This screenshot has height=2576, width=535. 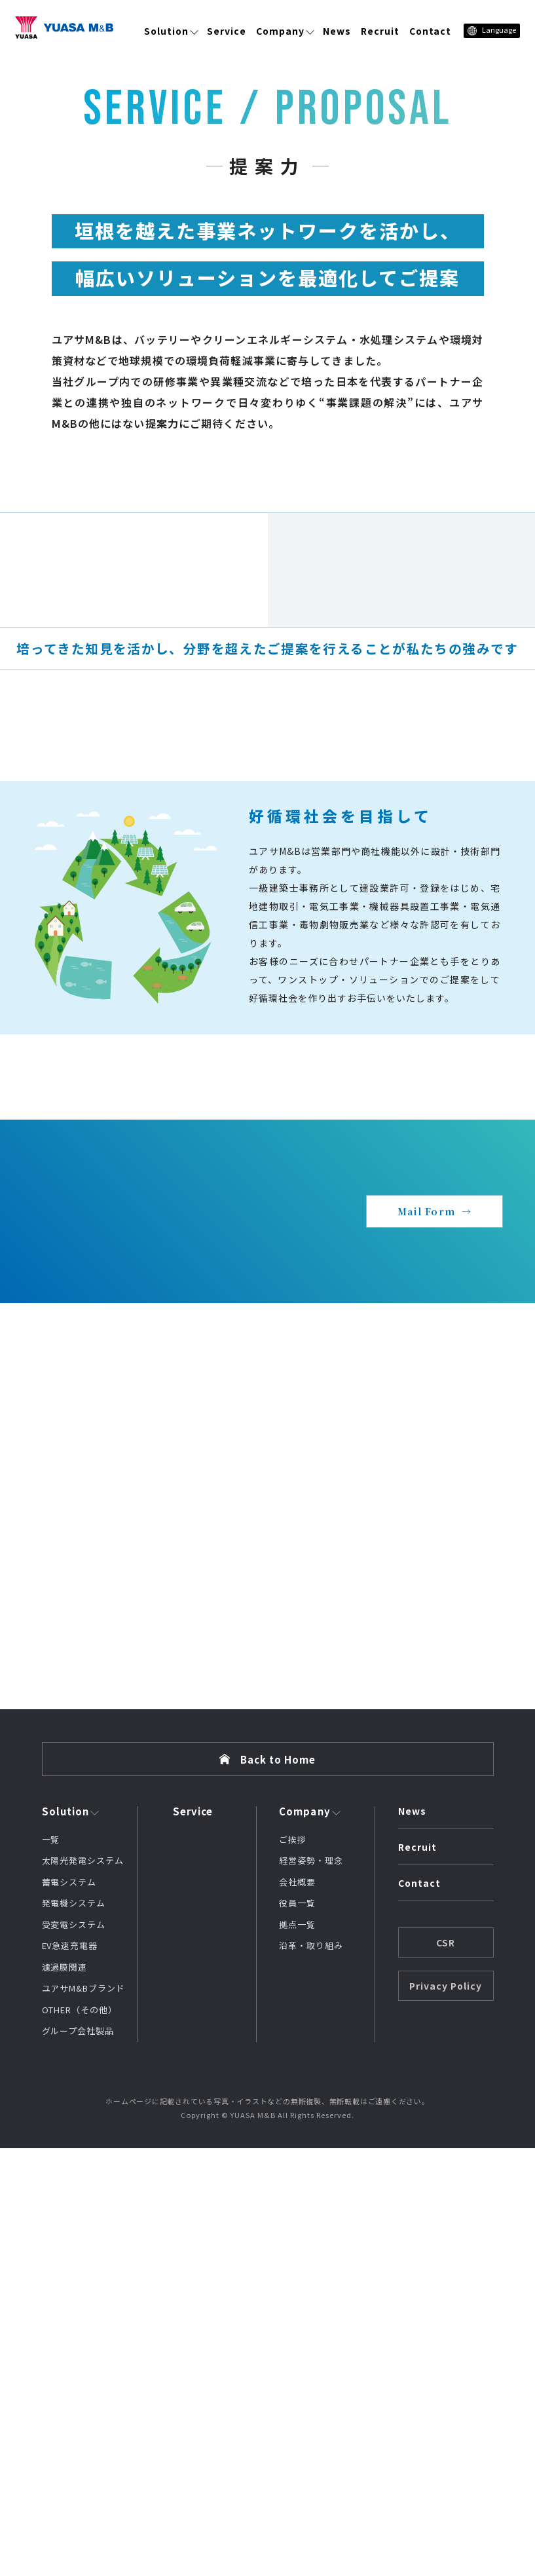 I want to click on Recruit, so click(x=380, y=30).